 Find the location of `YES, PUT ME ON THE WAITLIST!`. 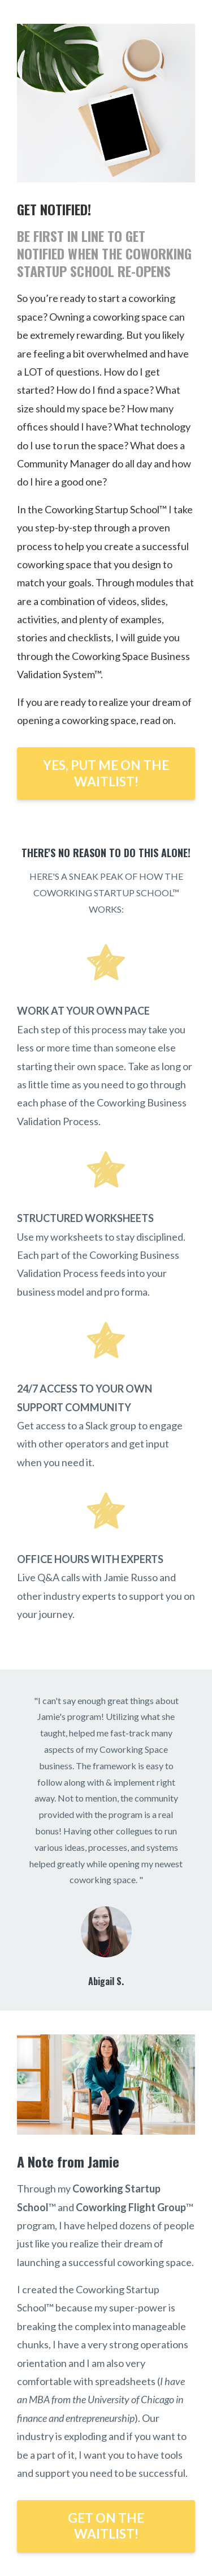

YES, PUT ME ON THE WAITLIST! is located at coordinates (106, 773).